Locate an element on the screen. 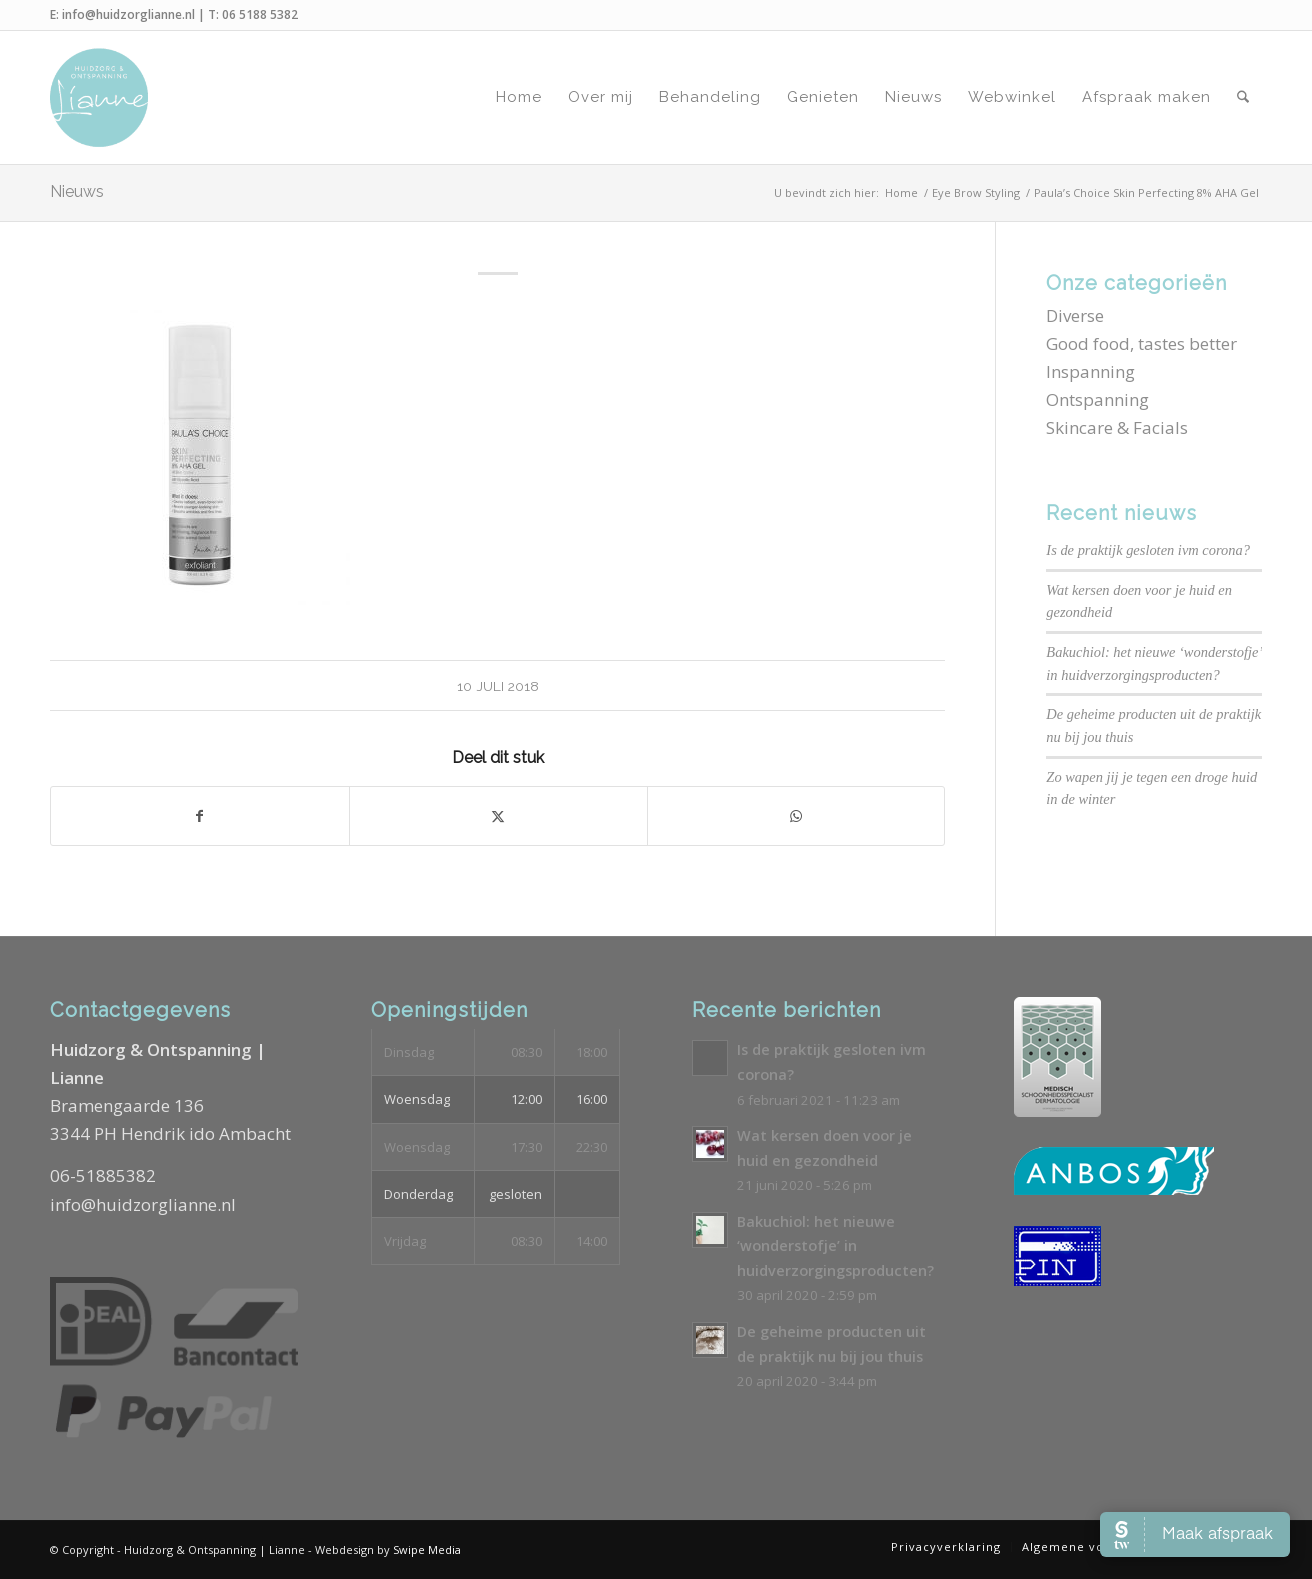 This screenshot has height=1579, width=1312. Bakuchiol: het nieuwe ‘wonderstofje’ in huidverzorgingsproducten? is located at coordinates (835, 1246).